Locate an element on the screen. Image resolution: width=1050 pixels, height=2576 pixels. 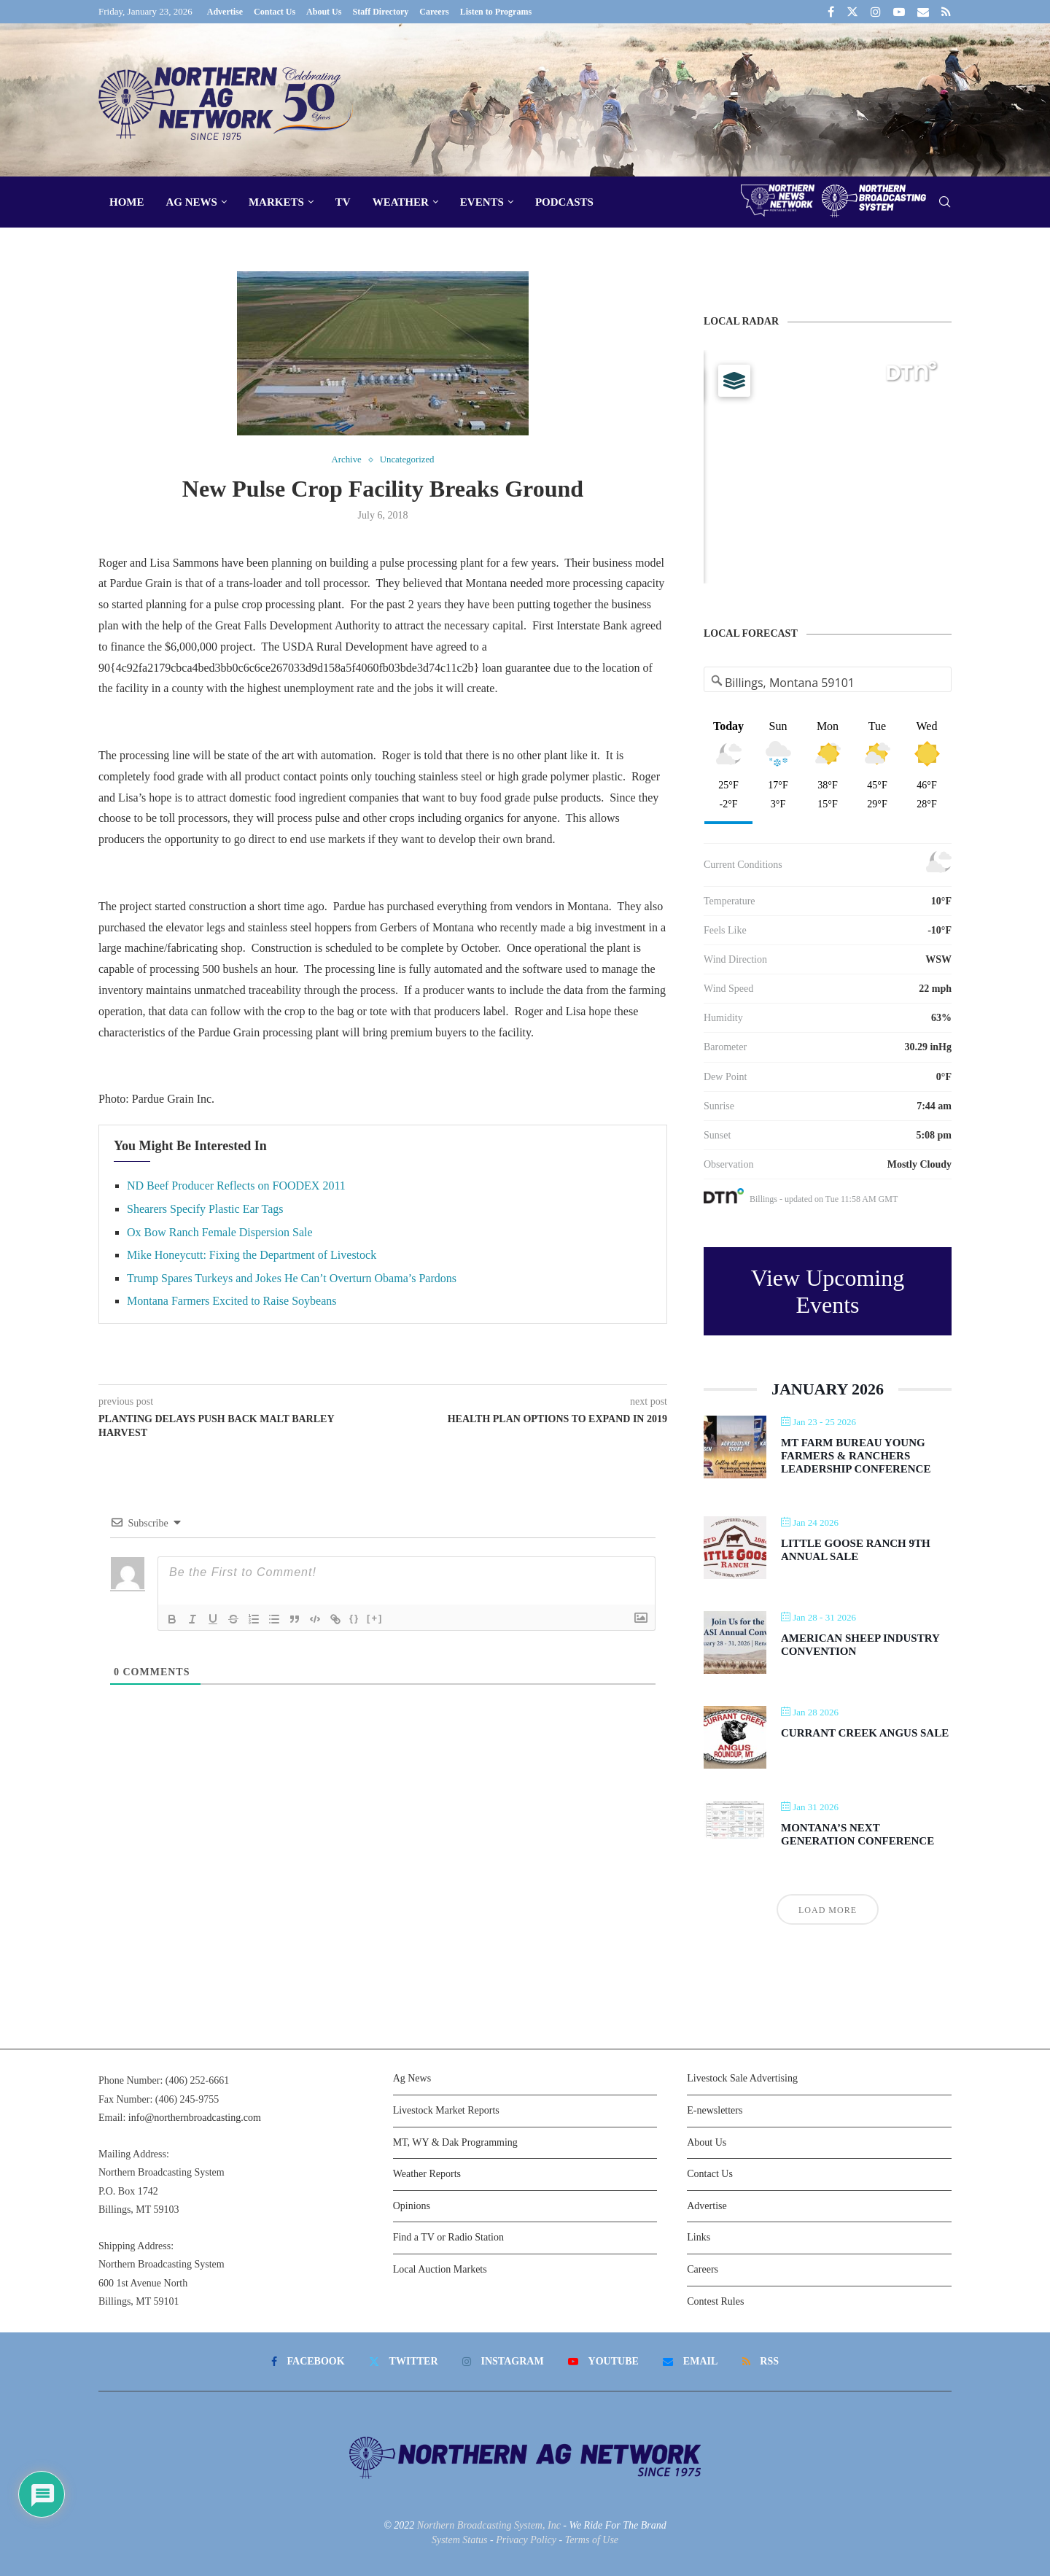
[Twitter] is located at coordinates (852, 11).